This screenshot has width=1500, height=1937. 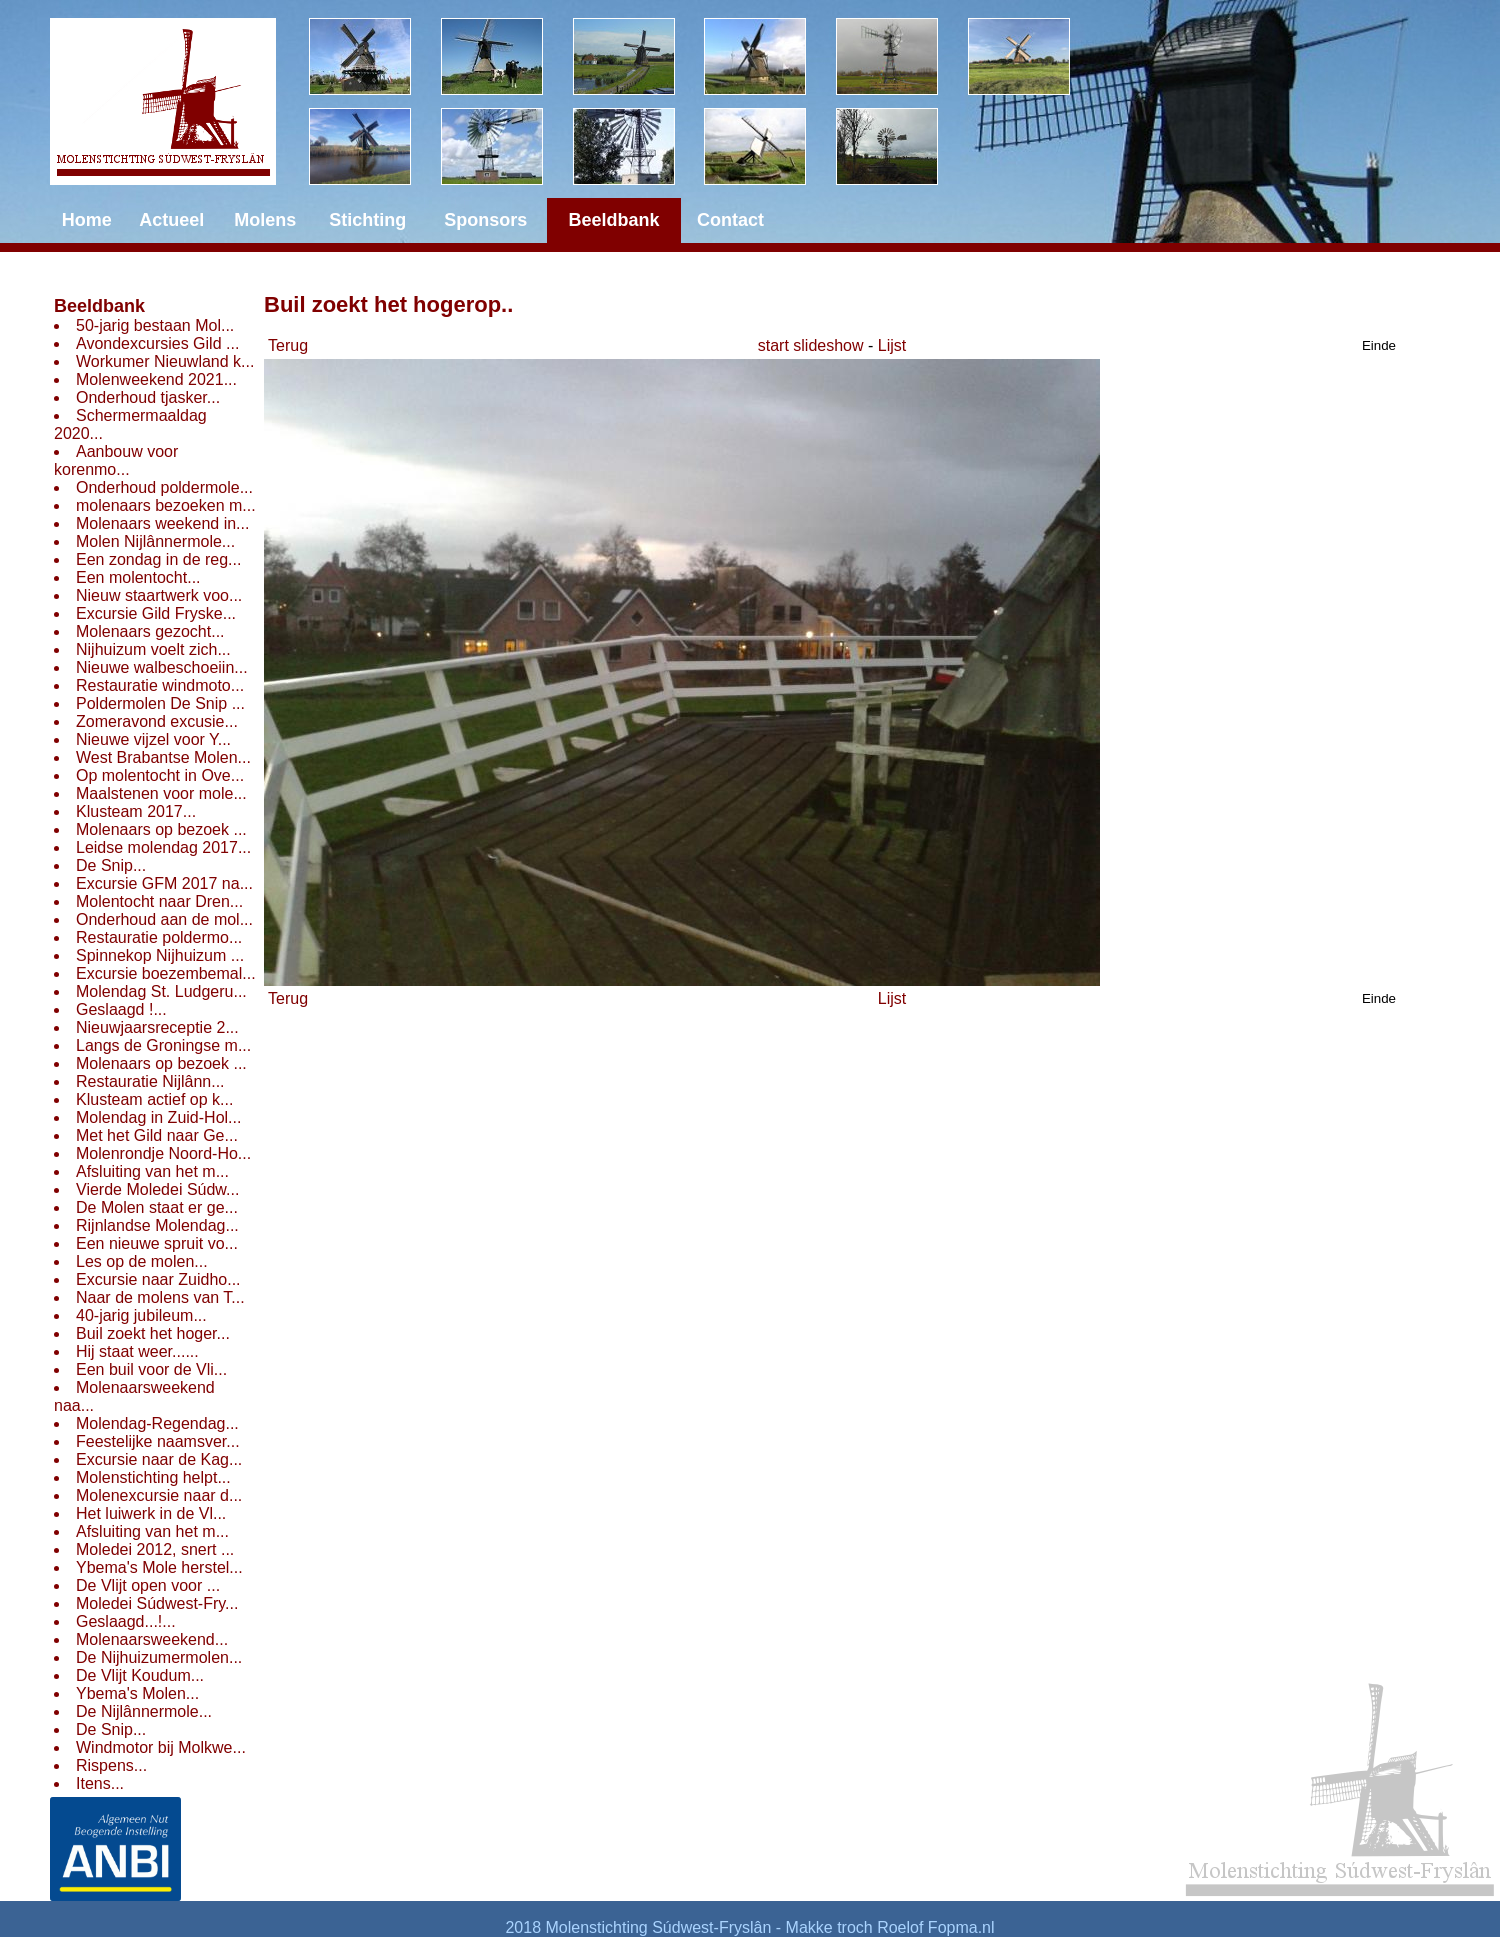 What do you see at coordinates (153, 739) in the screenshot?
I see `Nieuwe vijzel voor Y...` at bounding box center [153, 739].